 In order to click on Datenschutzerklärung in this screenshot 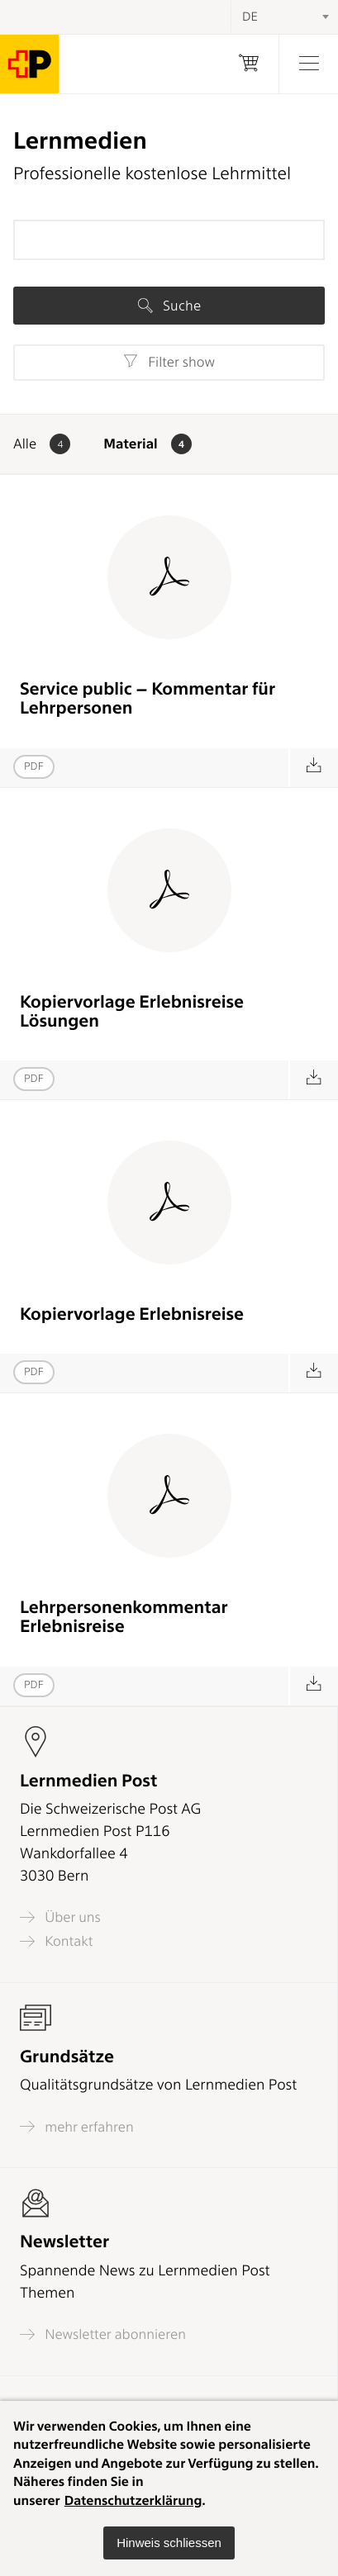, I will do `click(133, 2500)`.